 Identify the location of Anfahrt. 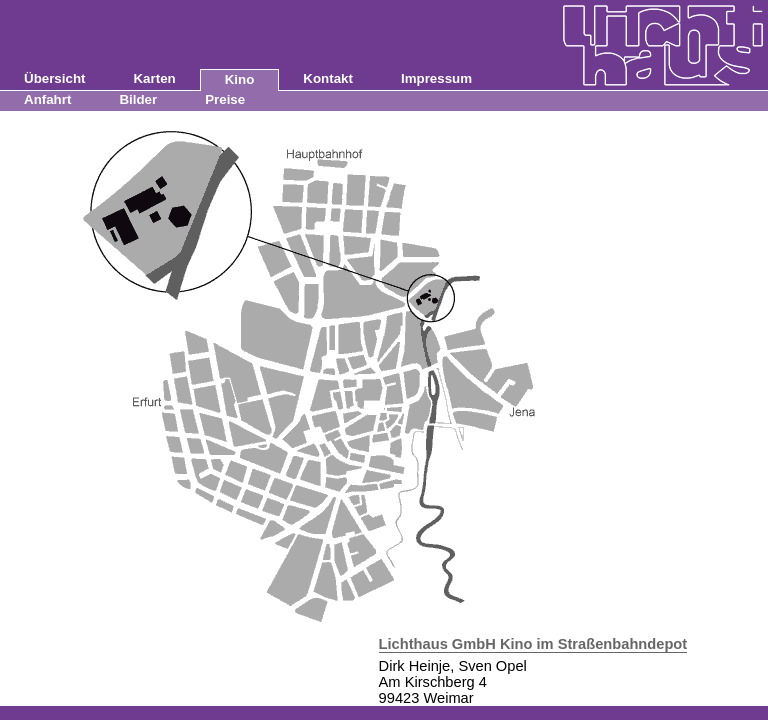
(47, 99).